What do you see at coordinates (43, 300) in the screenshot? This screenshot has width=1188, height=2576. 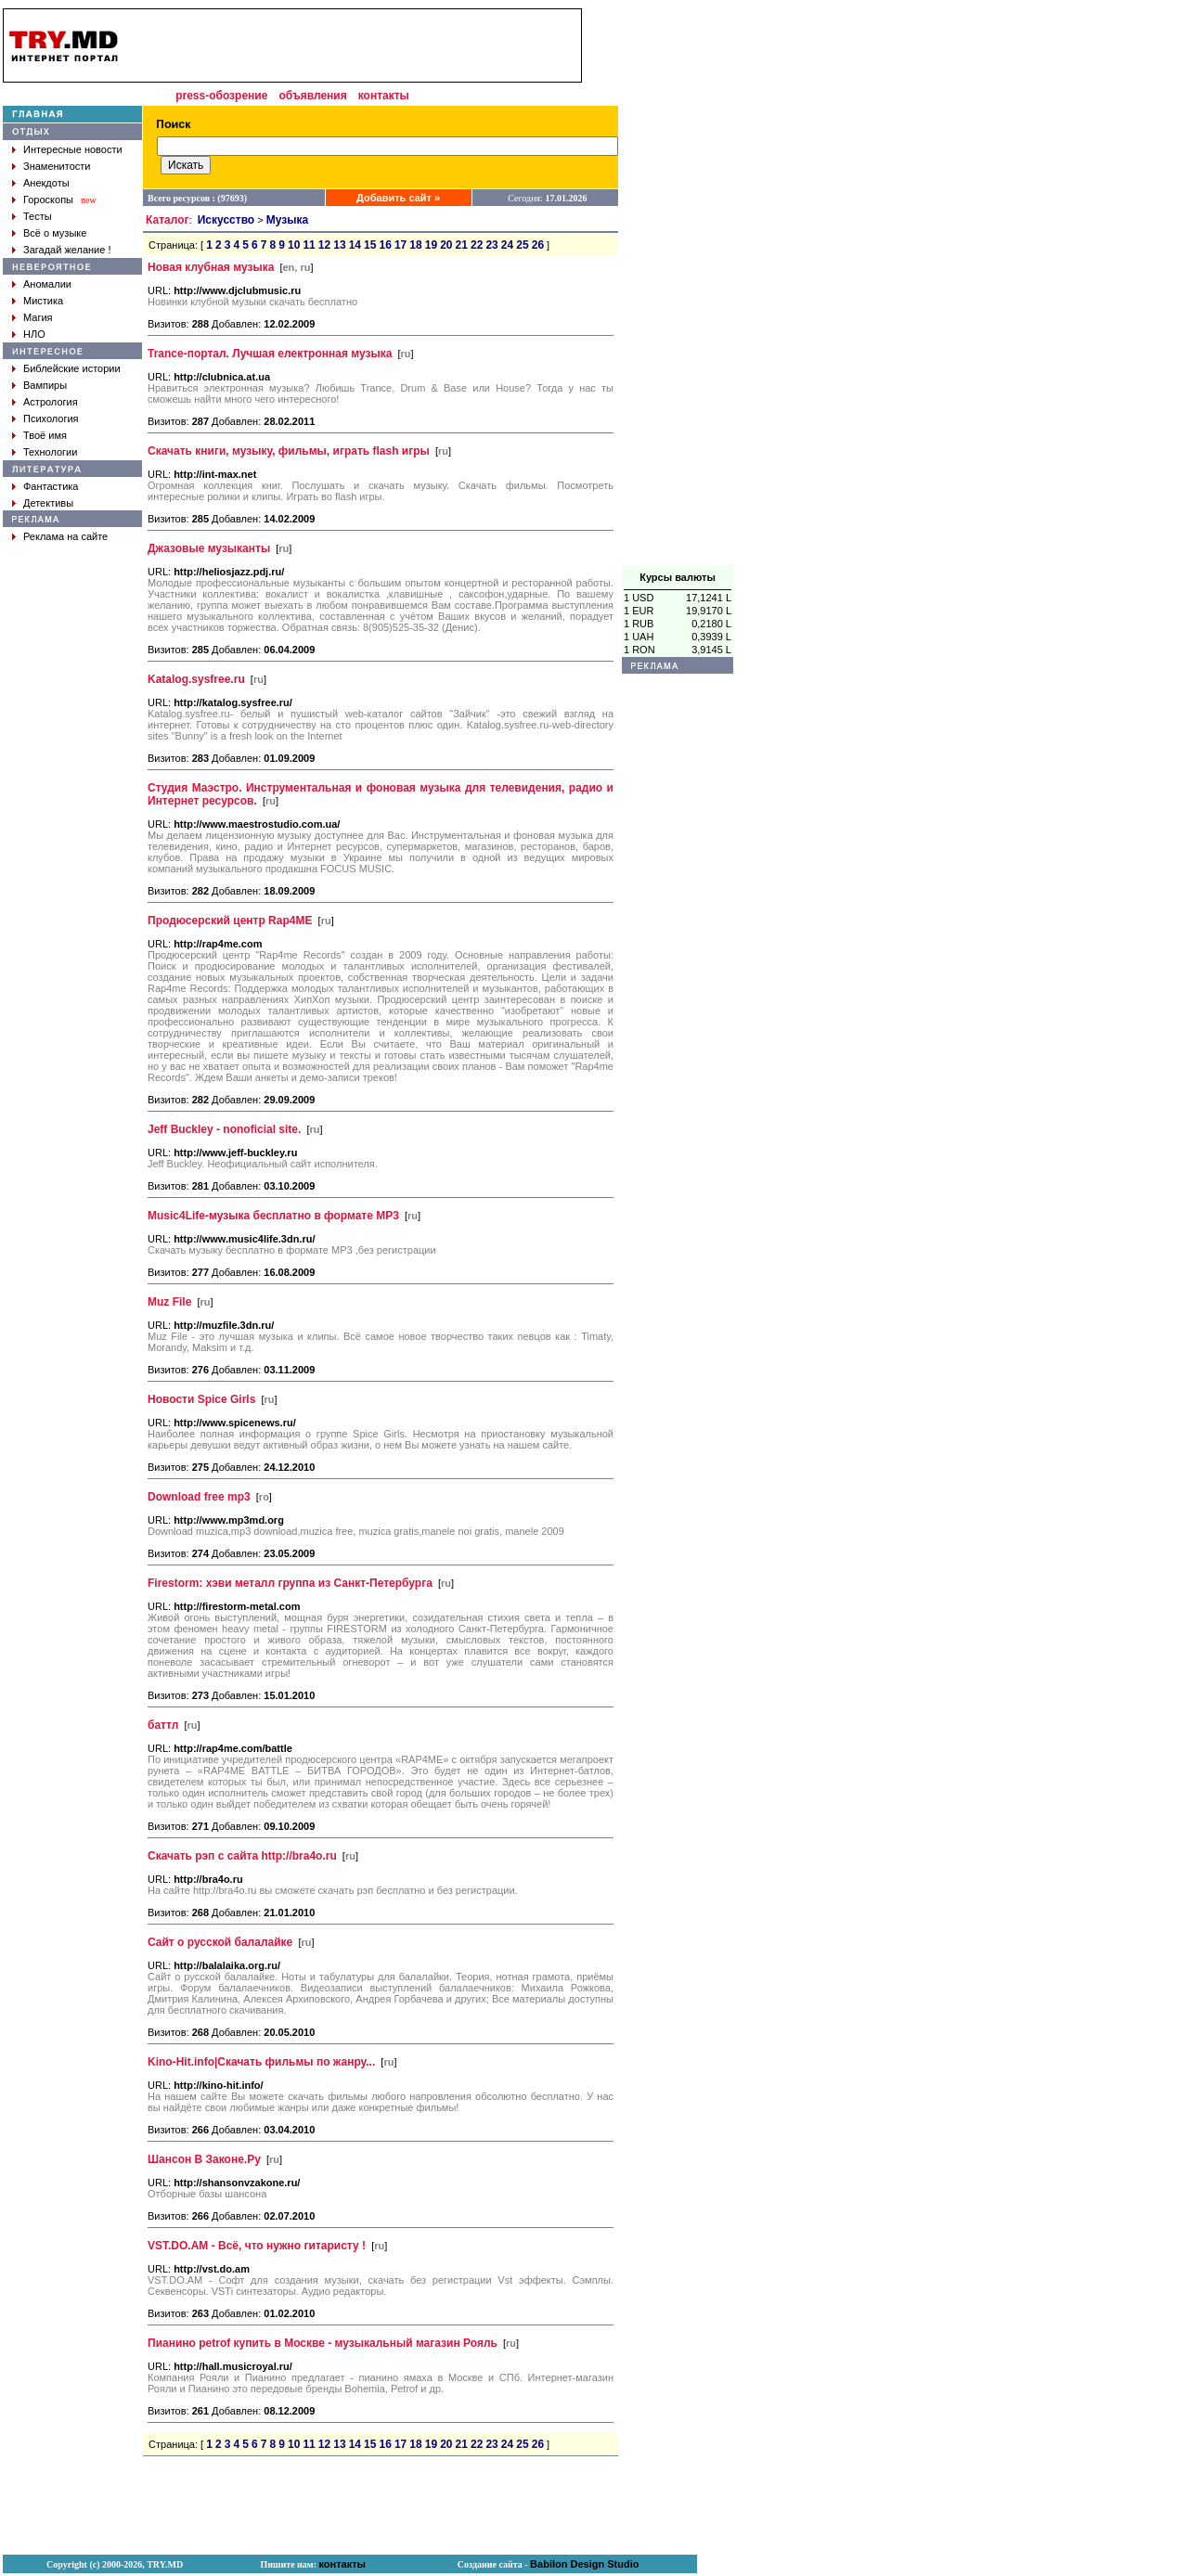 I see `Мистика` at bounding box center [43, 300].